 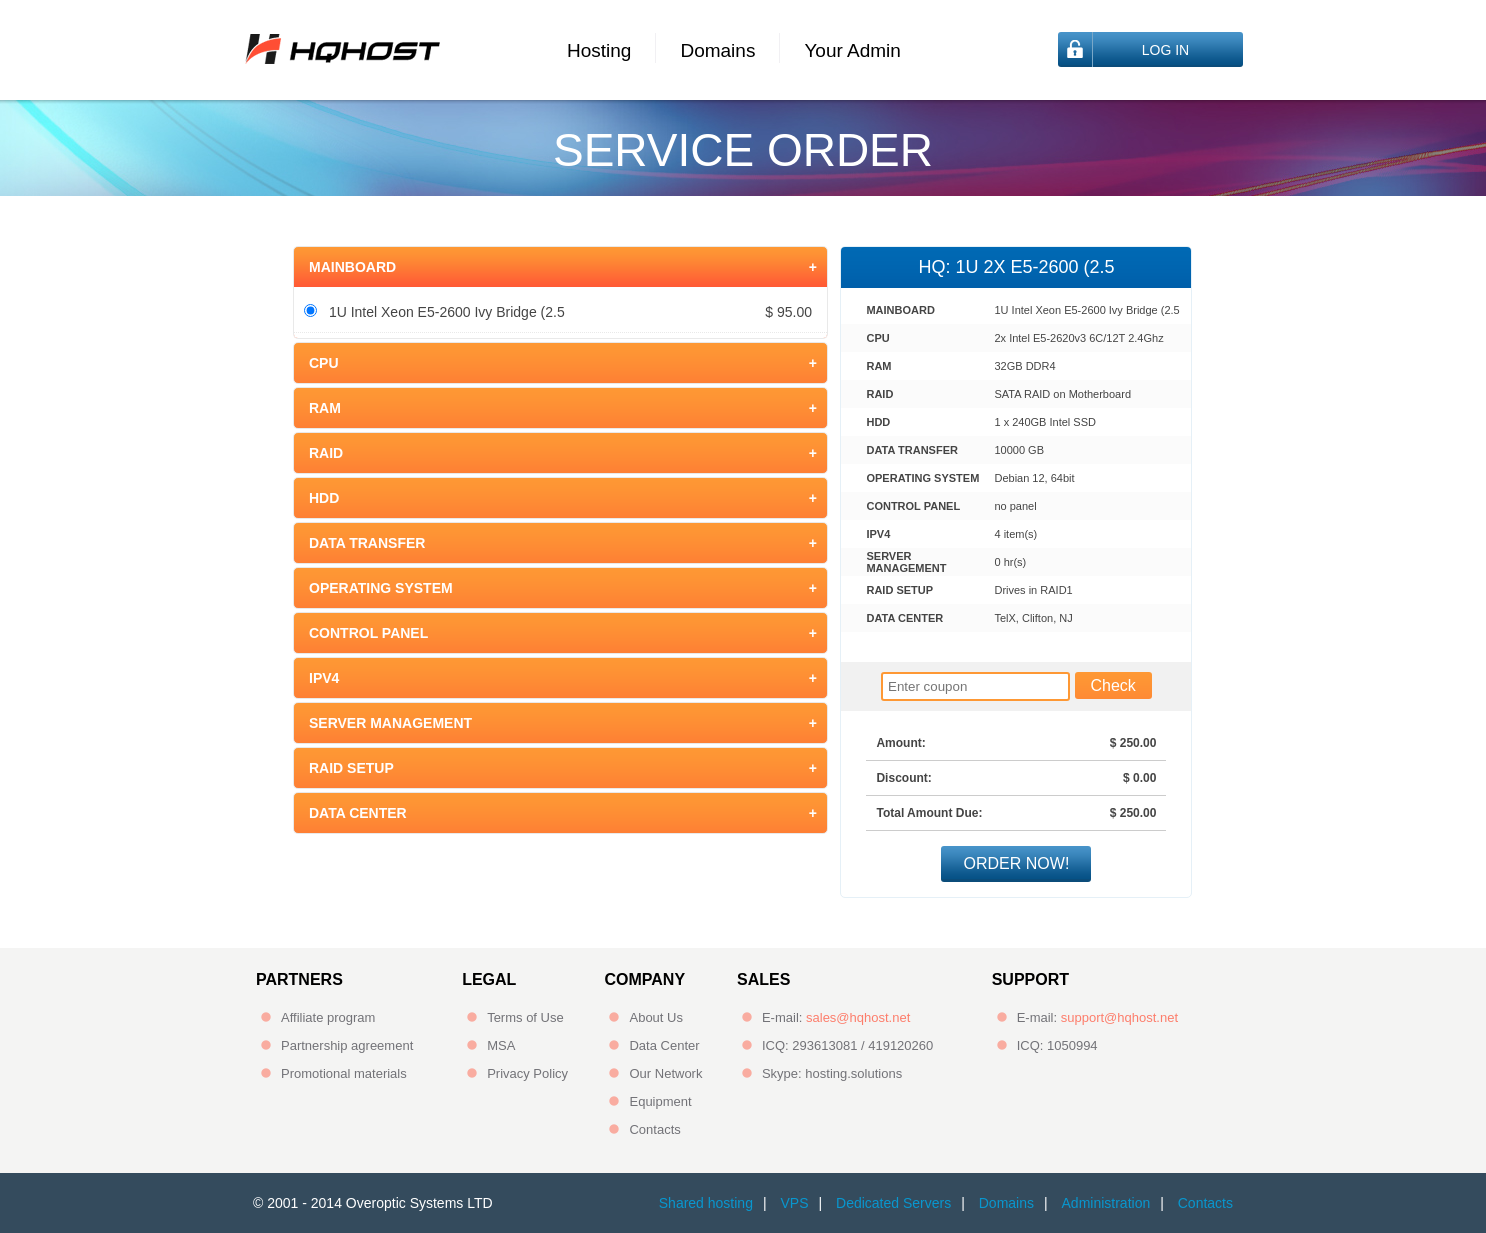 What do you see at coordinates (344, 1073) in the screenshot?
I see `Promotional materials` at bounding box center [344, 1073].